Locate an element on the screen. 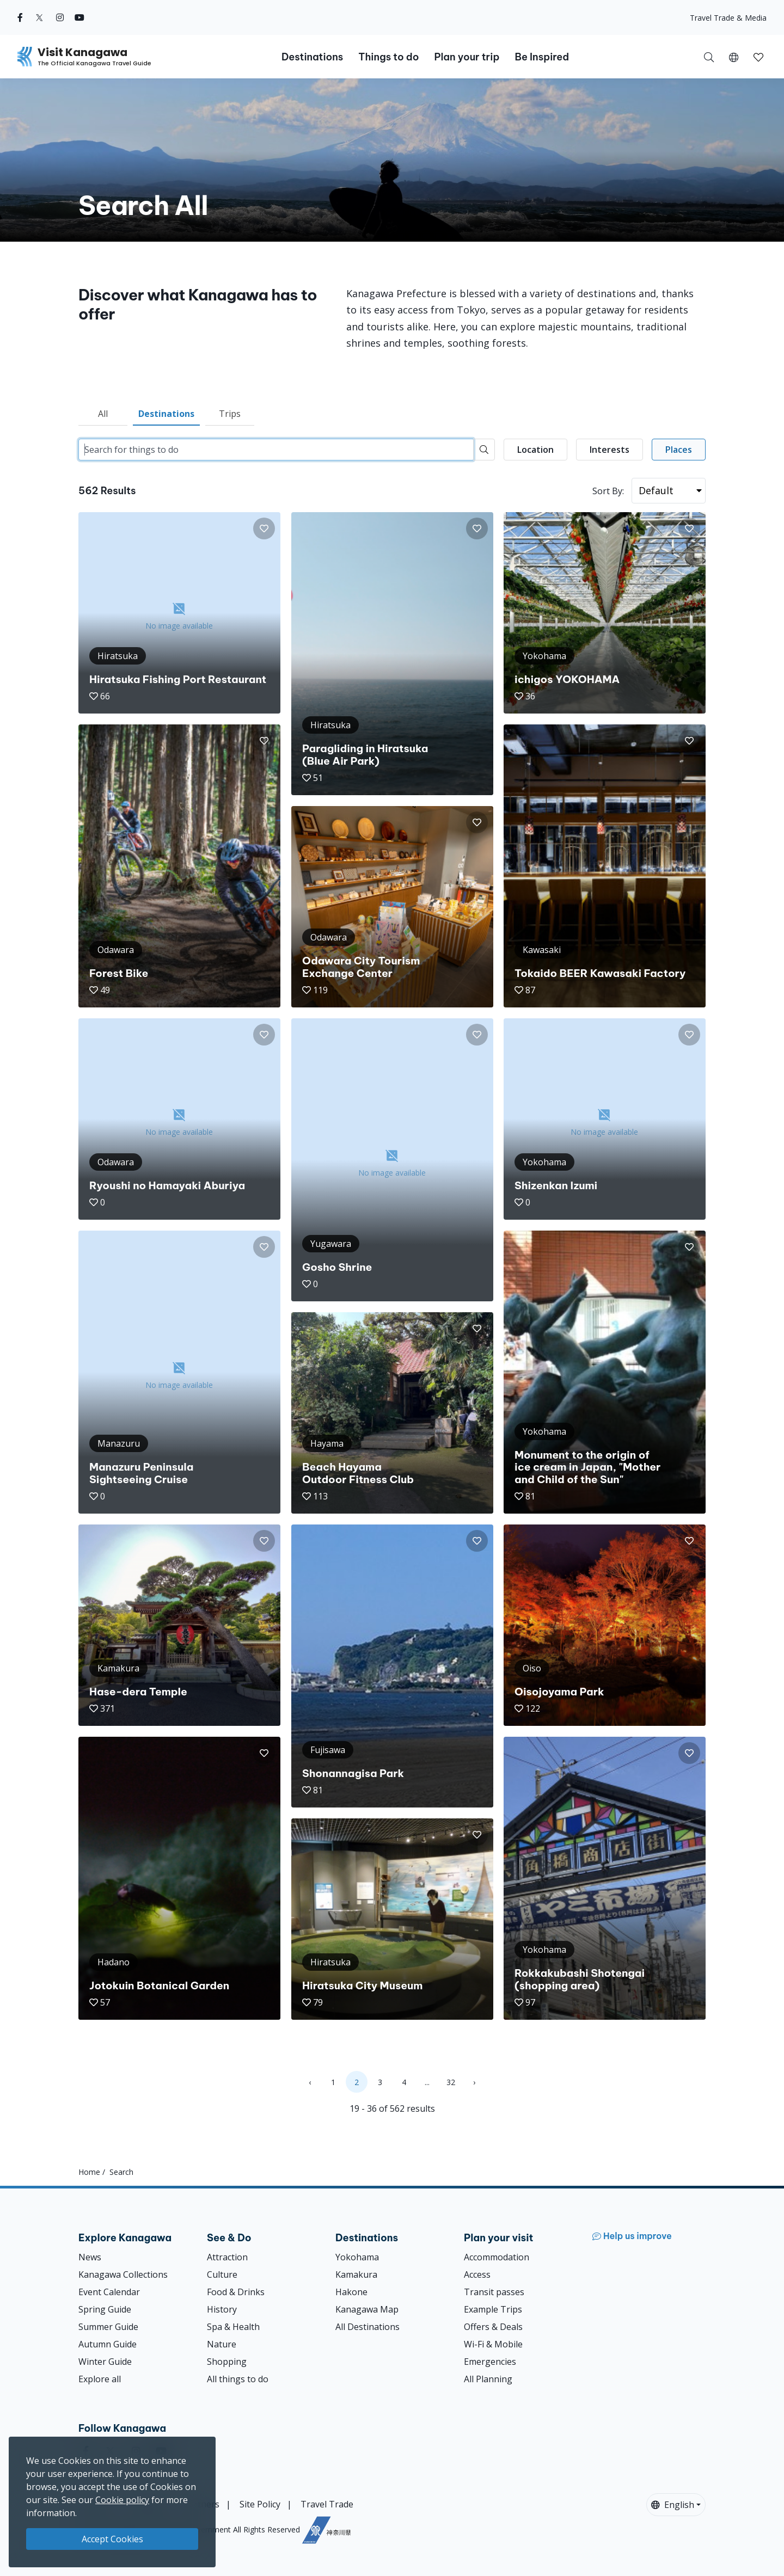 Image resolution: width=784 pixels, height=2576 pixels. Transit passes is located at coordinates (494, 2292).